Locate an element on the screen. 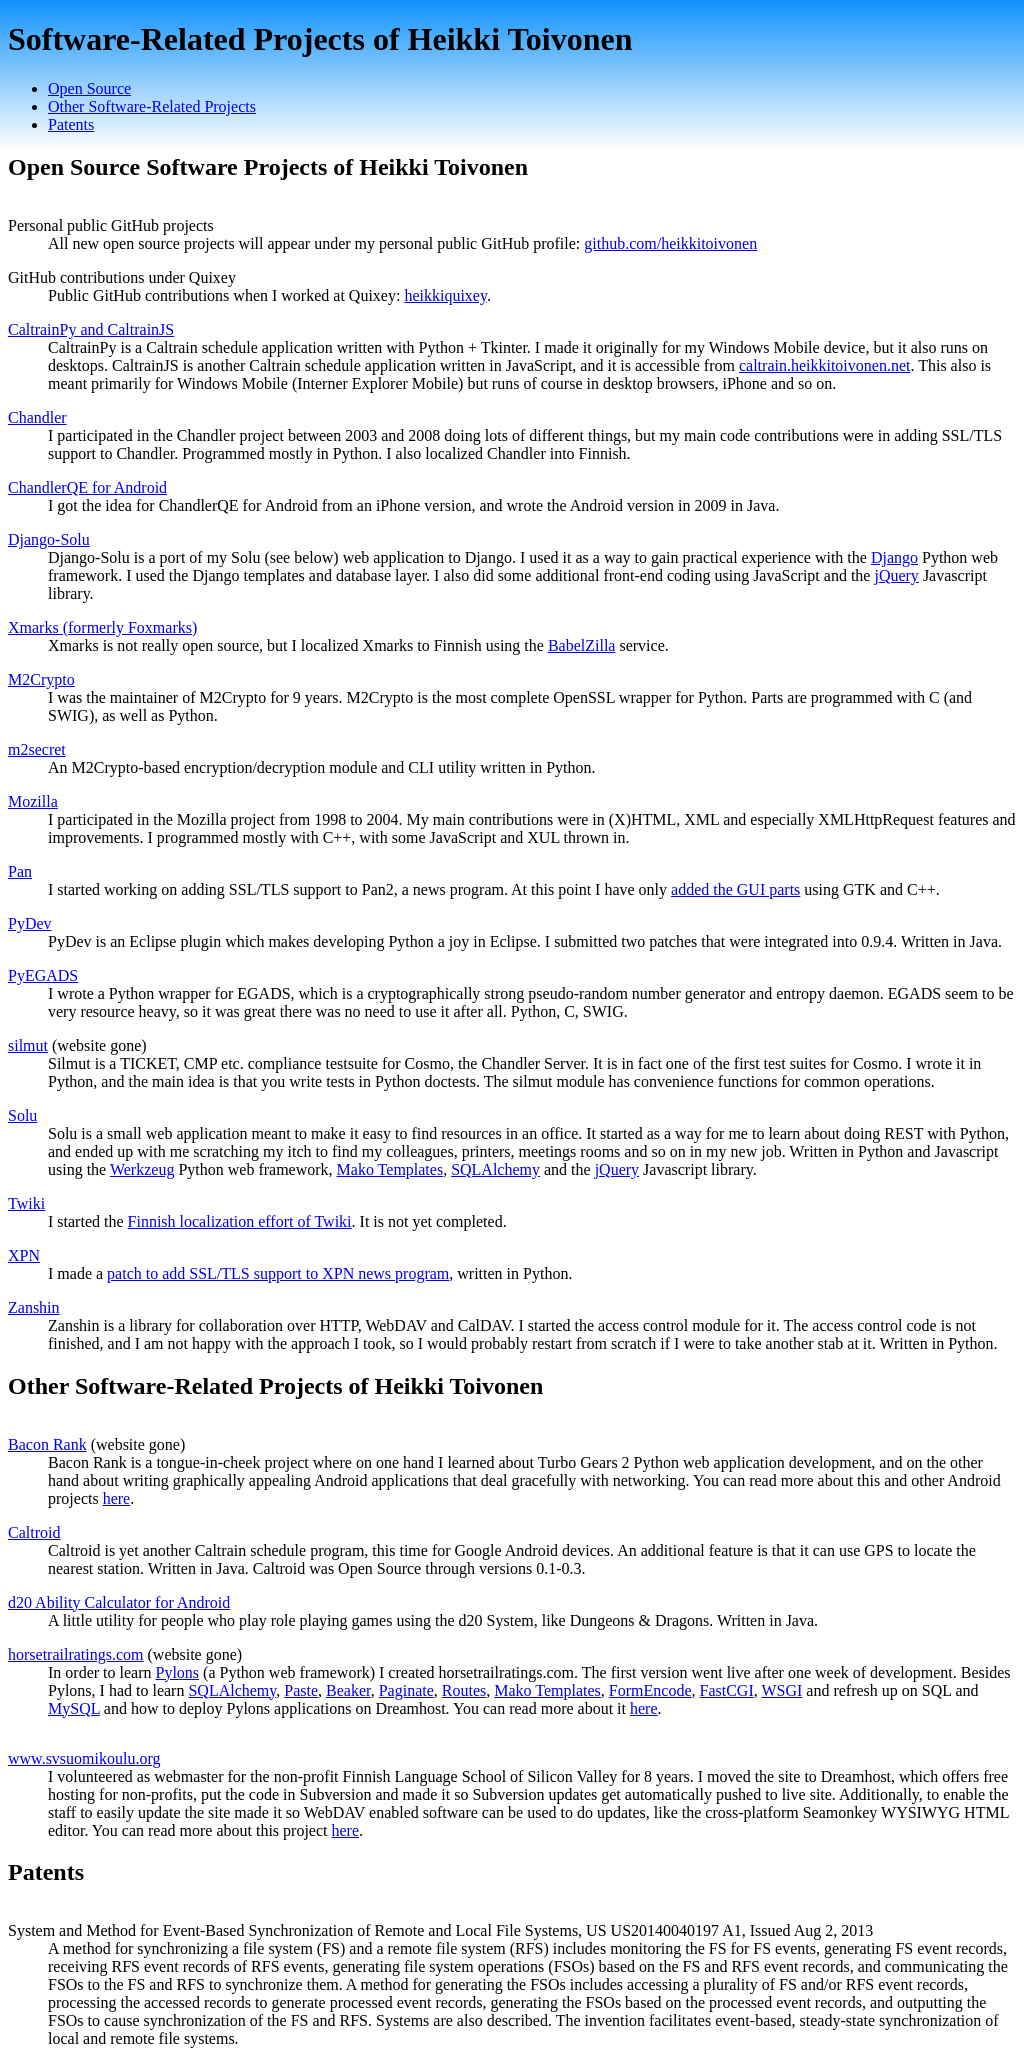 The width and height of the screenshot is (1024, 2064). d20 Ability Calculator for Android is located at coordinates (119, 1602).